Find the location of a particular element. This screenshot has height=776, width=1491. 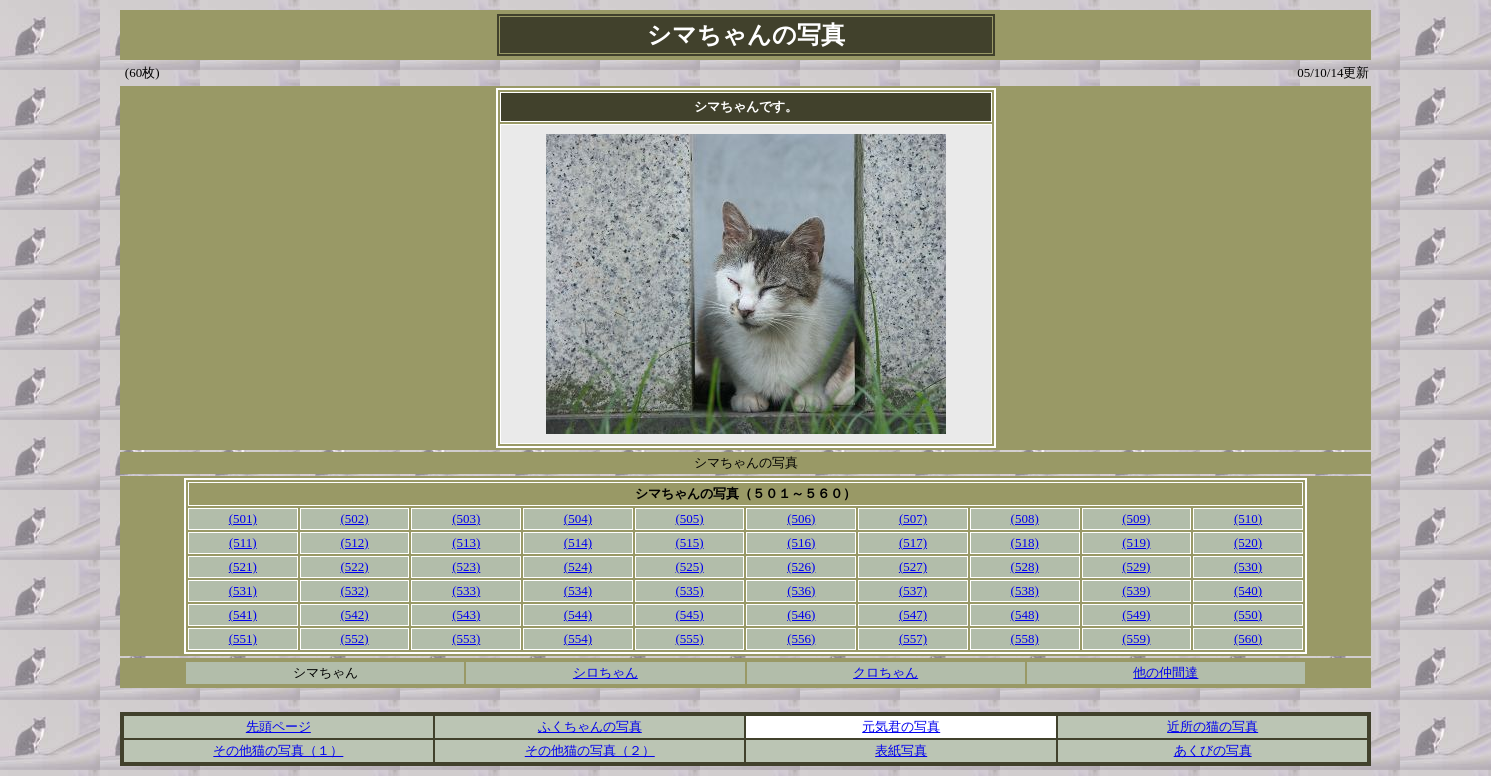

(502) is located at coordinates (354, 518).